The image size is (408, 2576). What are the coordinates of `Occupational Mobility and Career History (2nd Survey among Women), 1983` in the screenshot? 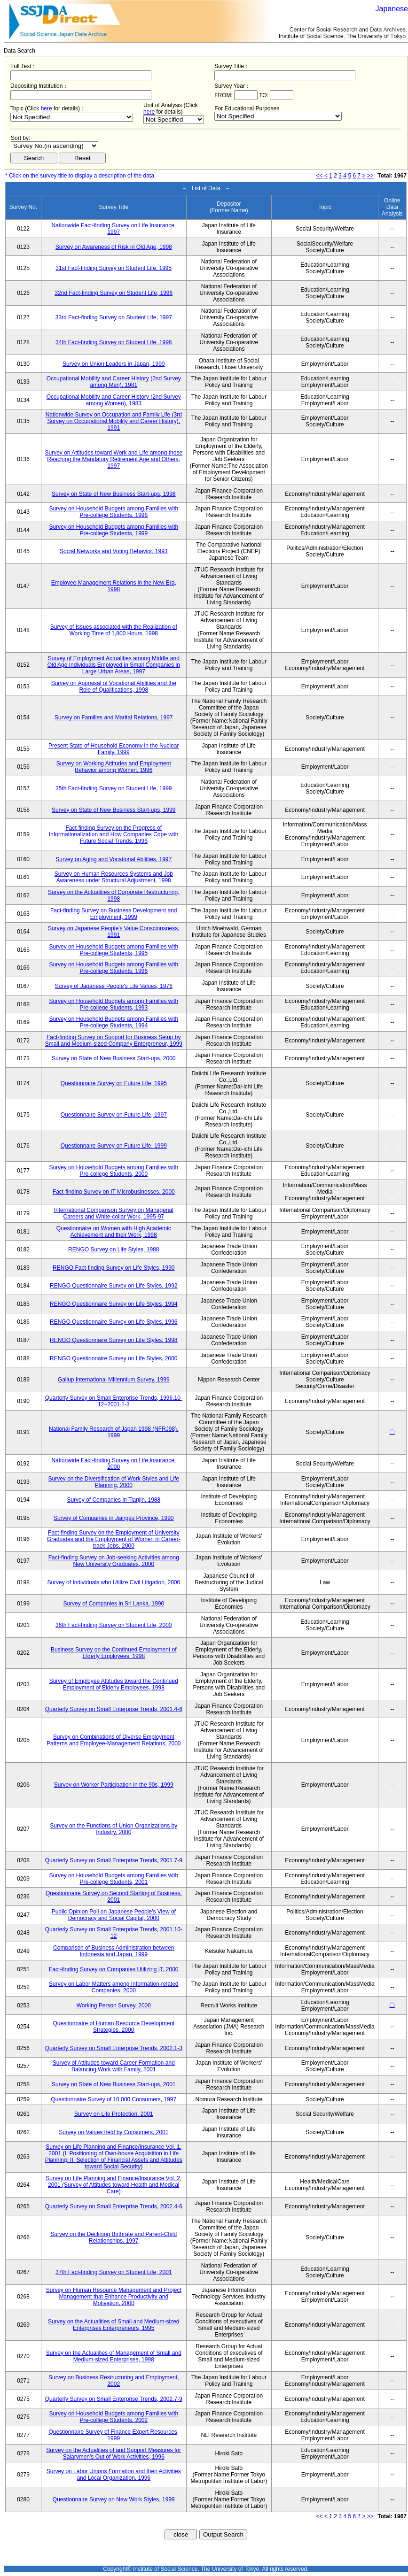 It's located at (114, 400).